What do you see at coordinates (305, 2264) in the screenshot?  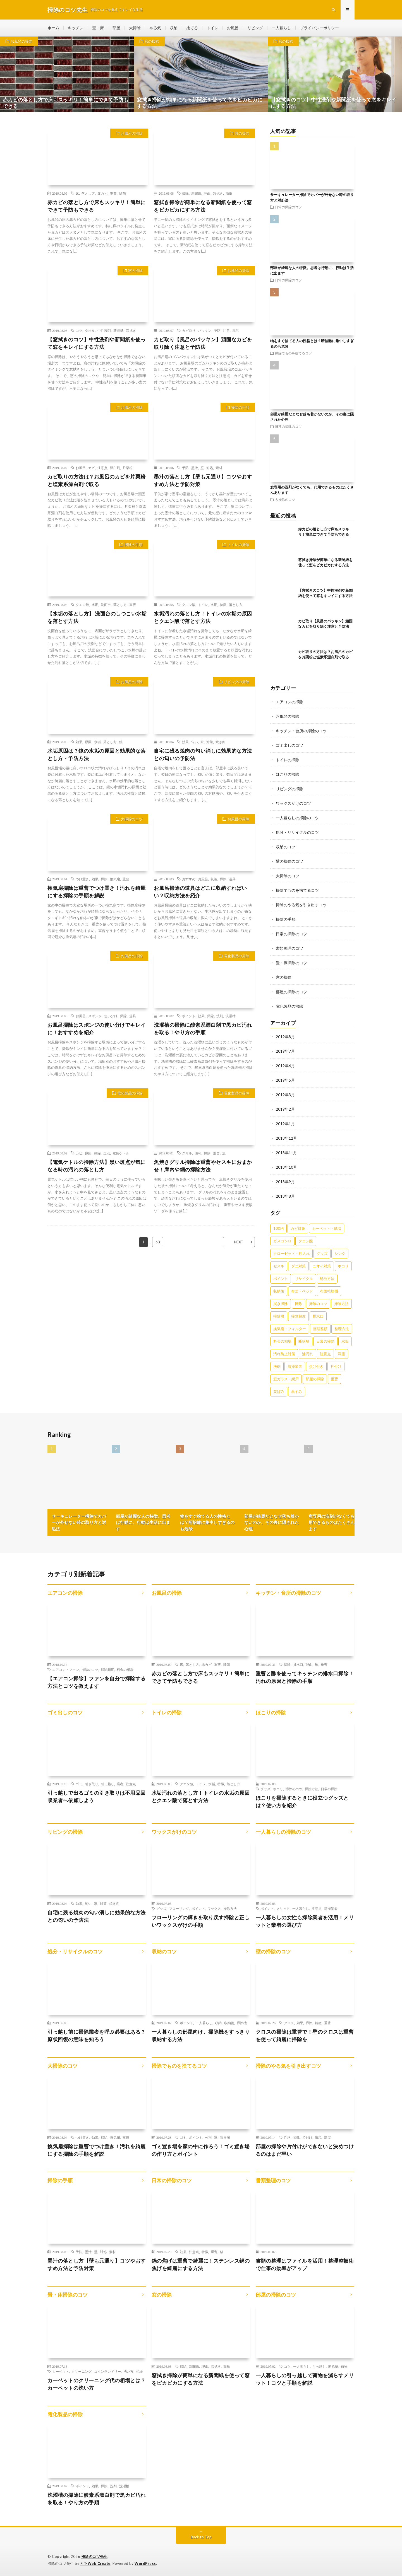 I see `書類の整理はファイルを活用！整理整頓術で仕事の効率がアップ` at bounding box center [305, 2264].